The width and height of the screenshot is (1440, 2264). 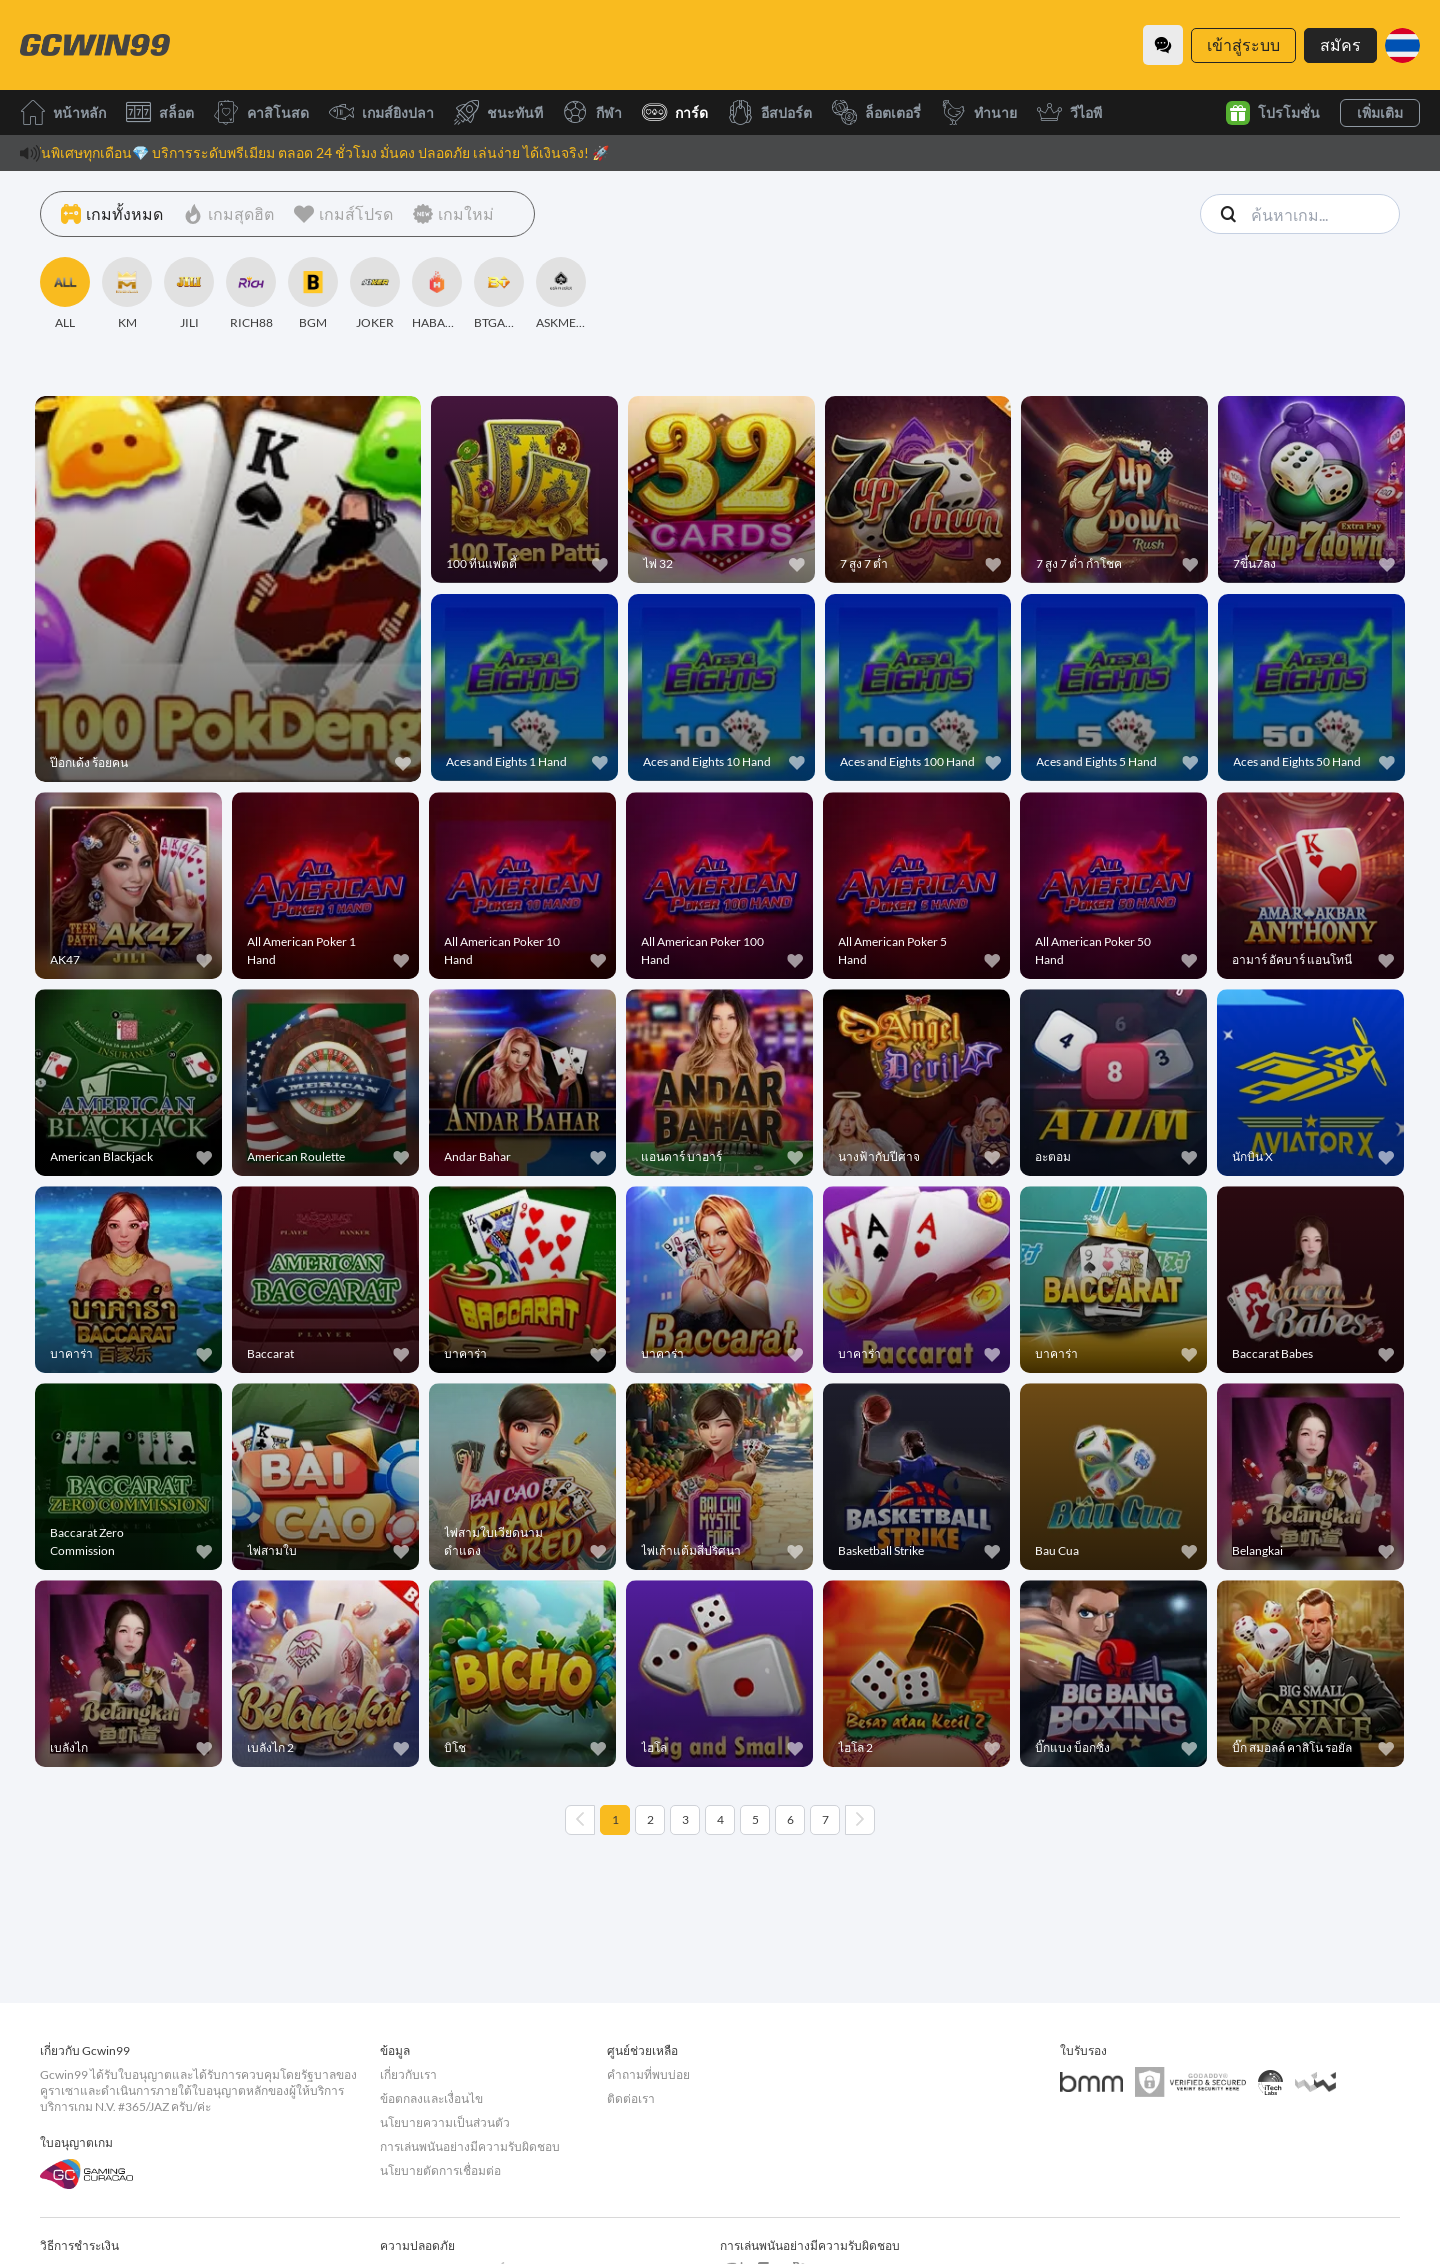 I want to click on [ASKMESLOT], so click(x=561, y=294).